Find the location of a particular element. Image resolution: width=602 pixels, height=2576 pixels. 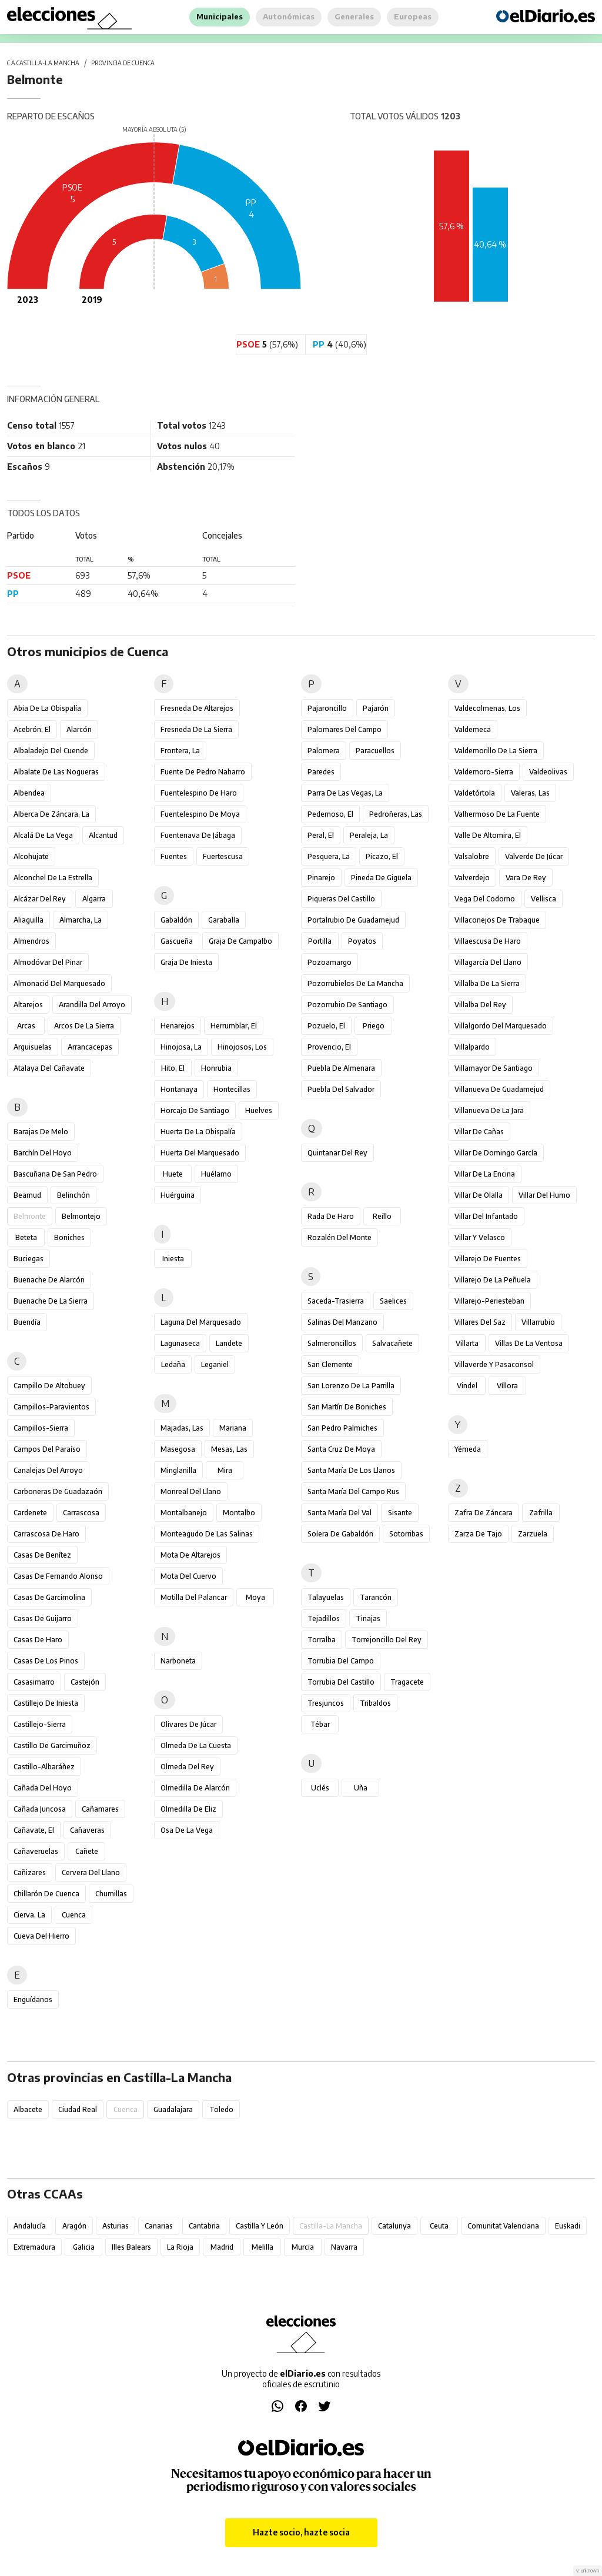

Alcalá de la Vega is located at coordinates (43, 835).